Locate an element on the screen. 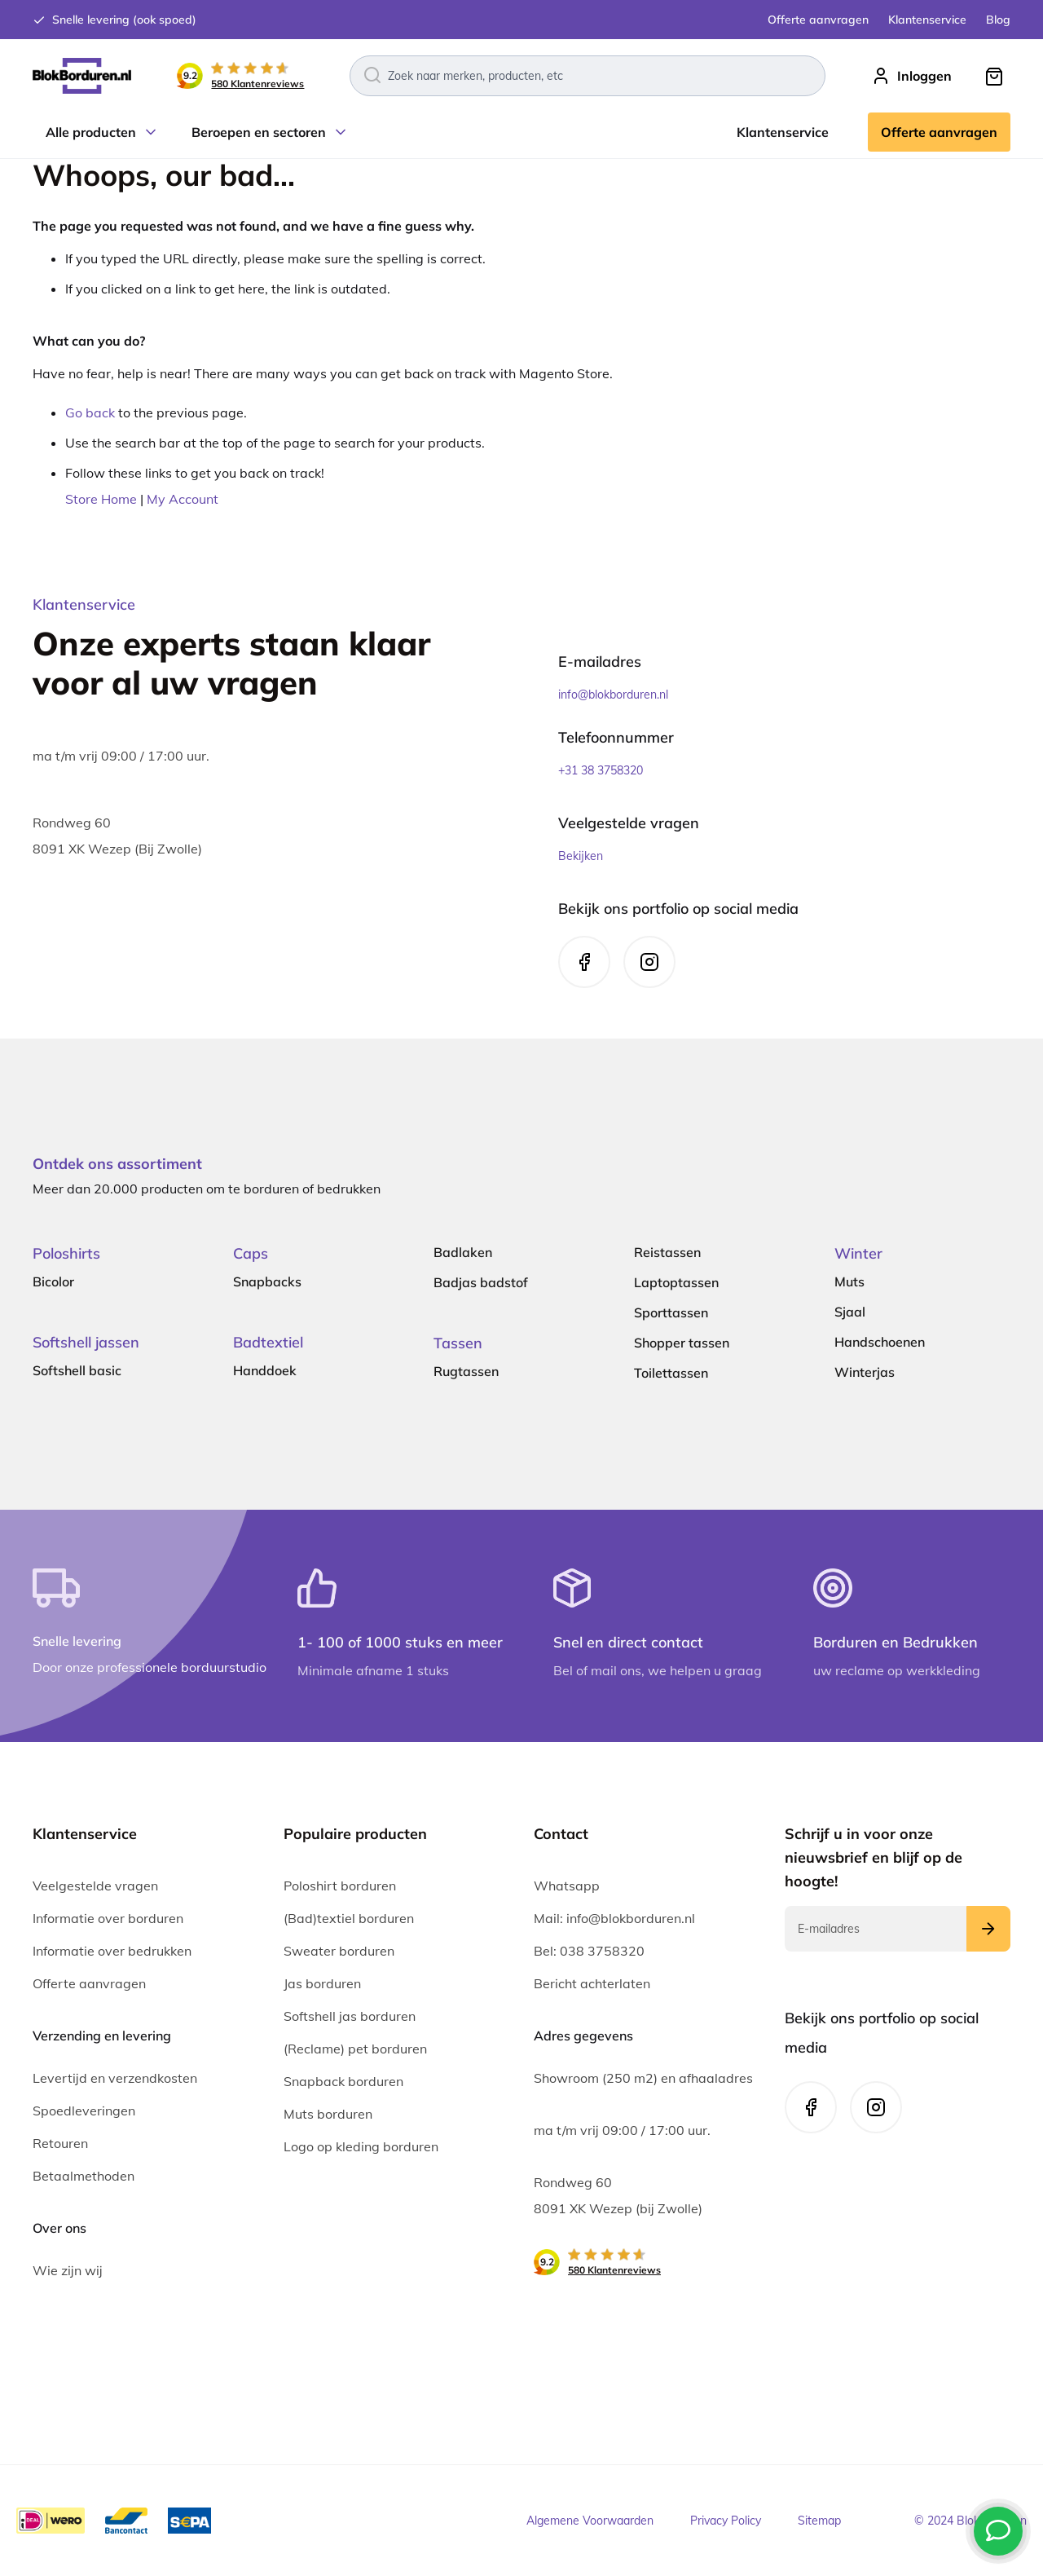 The height and width of the screenshot is (2576, 1043). Softshell jas borduren is located at coordinates (350, 2016).